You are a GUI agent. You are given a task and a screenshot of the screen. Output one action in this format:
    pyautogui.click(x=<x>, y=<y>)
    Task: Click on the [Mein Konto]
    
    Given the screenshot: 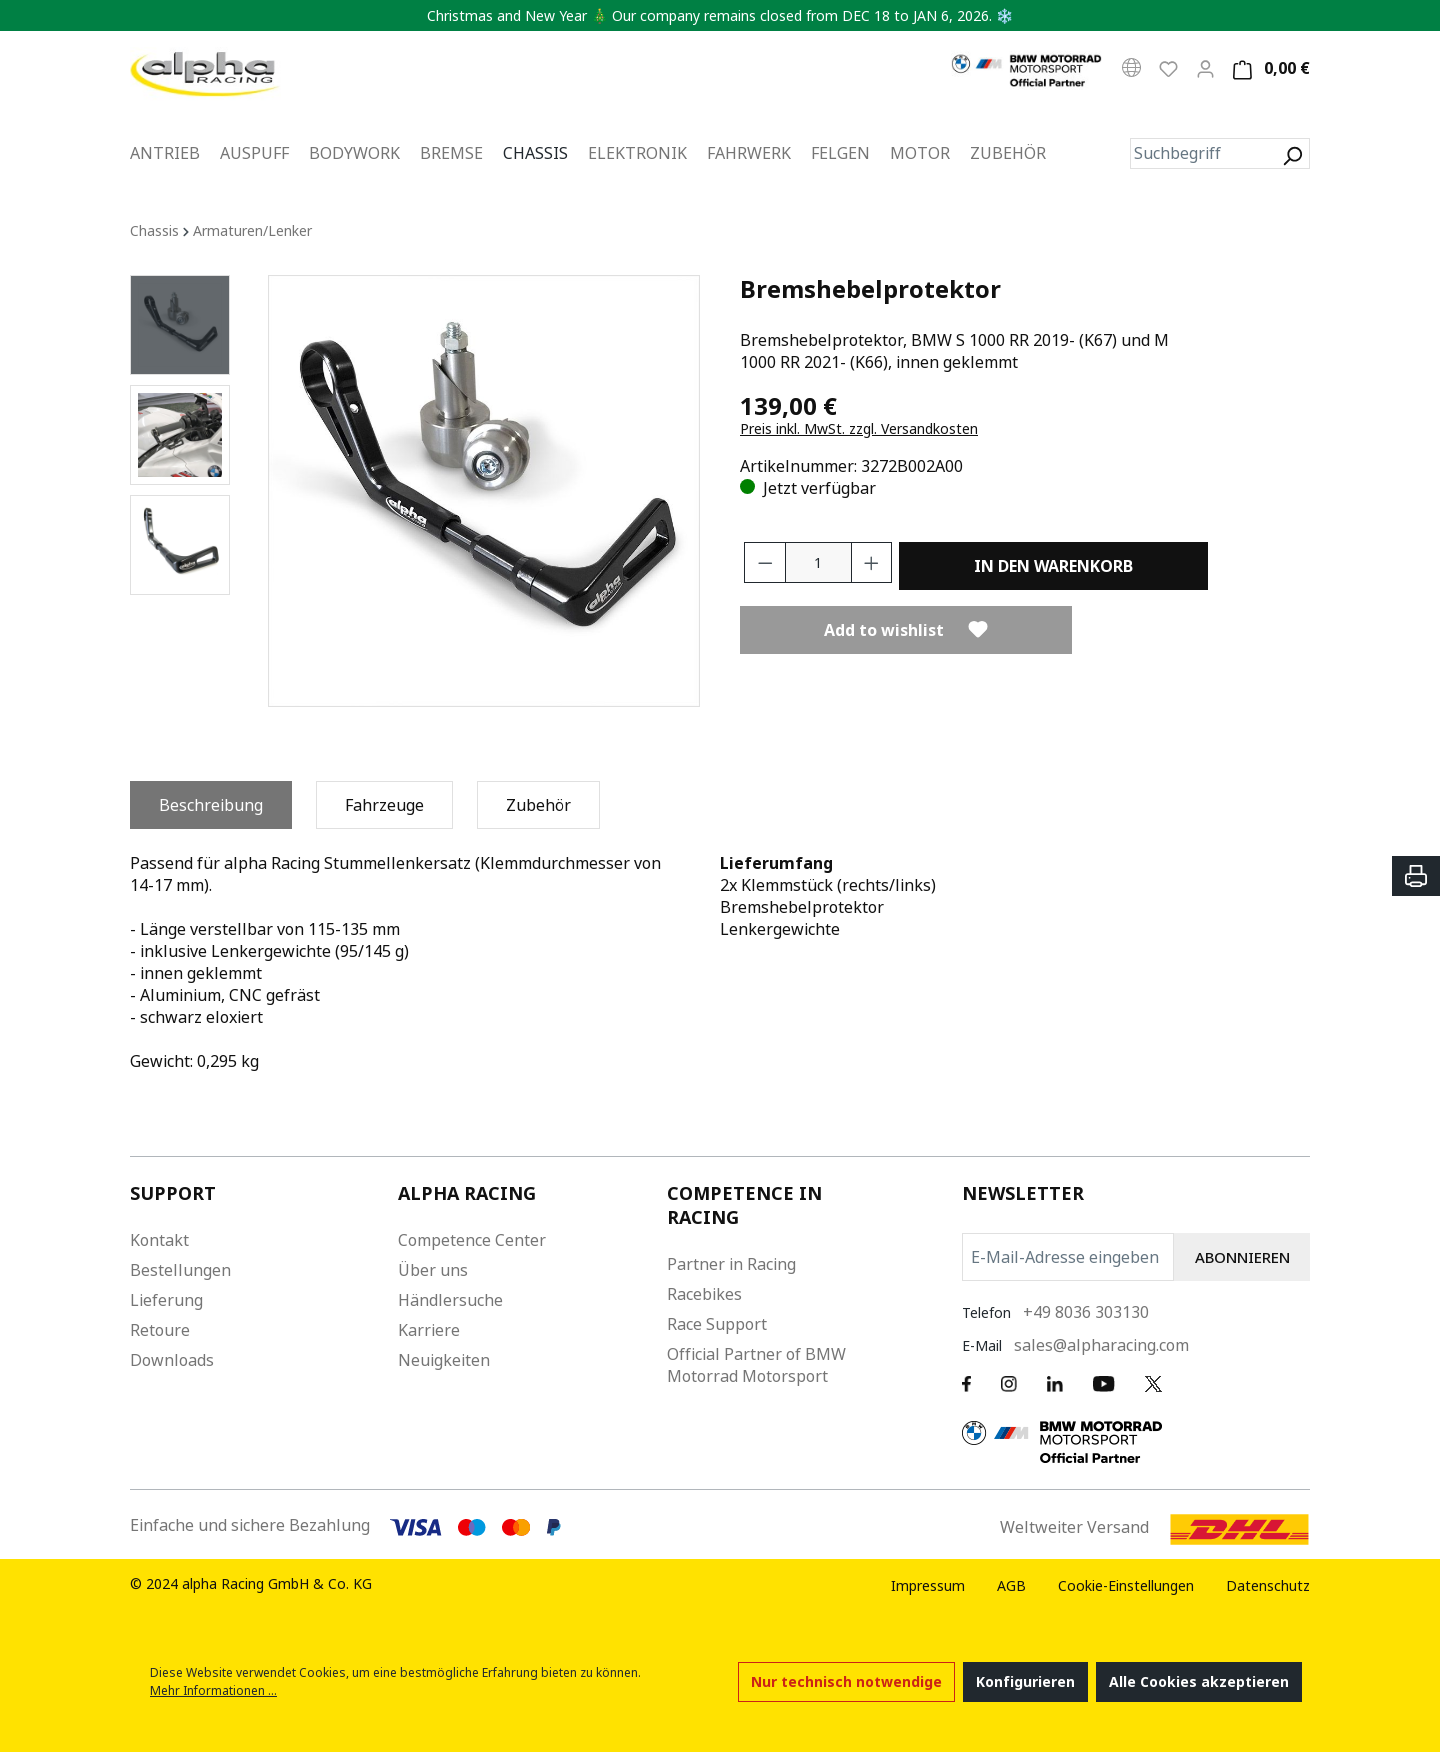 What is the action you would take?
    pyautogui.click(x=1205, y=68)
    